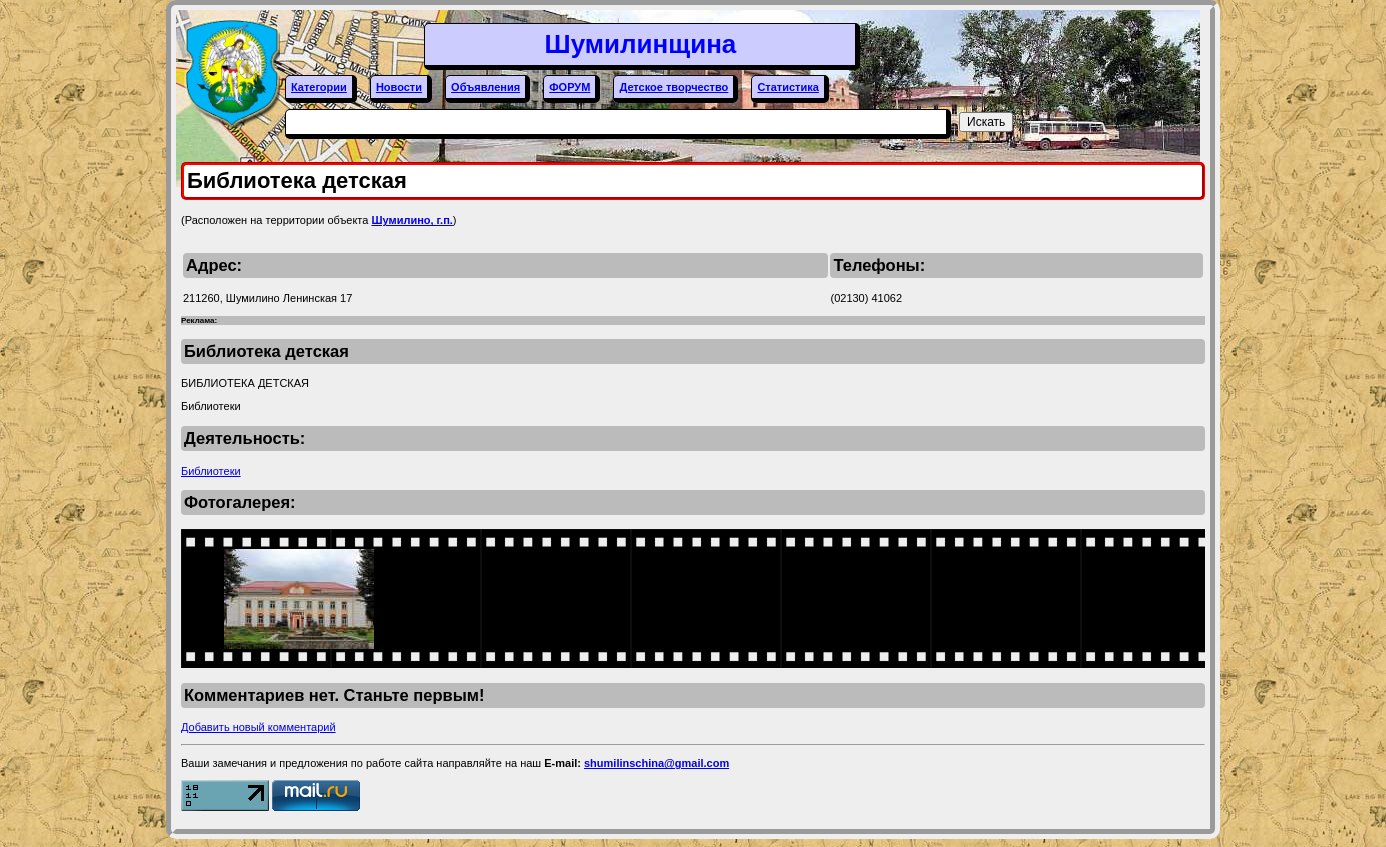 Image resolution: width=1386 pixels, height=847 pixels. What do you see at coordinates (411, 220) in the screenshot?
I see `Шумилино, г.п.` at bounding box center [411, 220].